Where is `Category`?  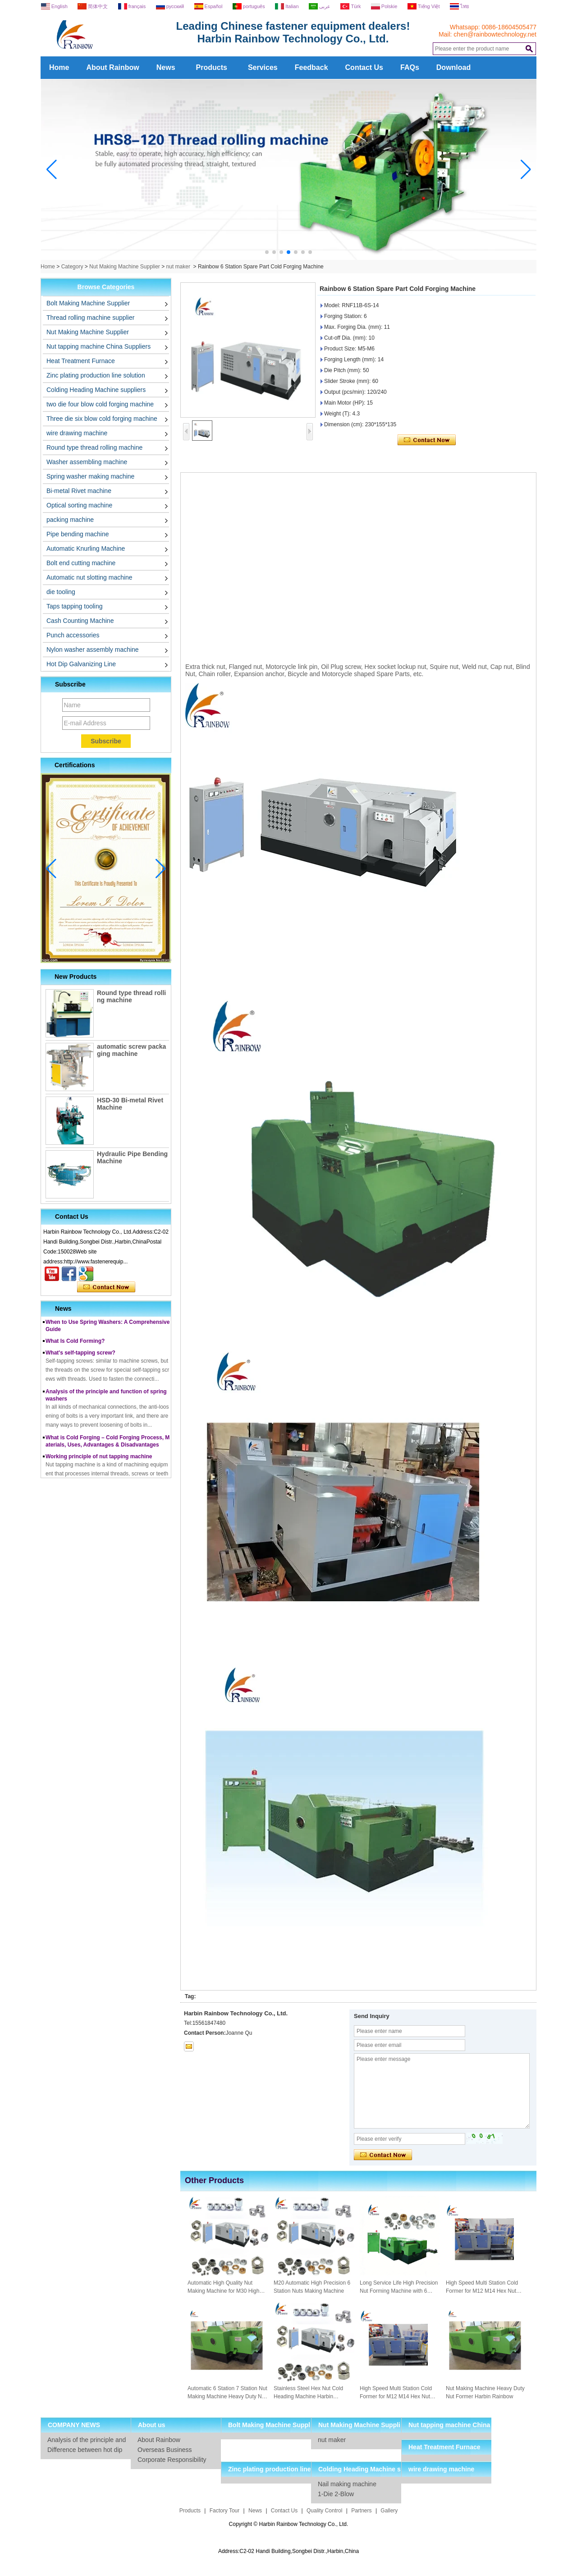
Category is located at coordinates (72, 266).